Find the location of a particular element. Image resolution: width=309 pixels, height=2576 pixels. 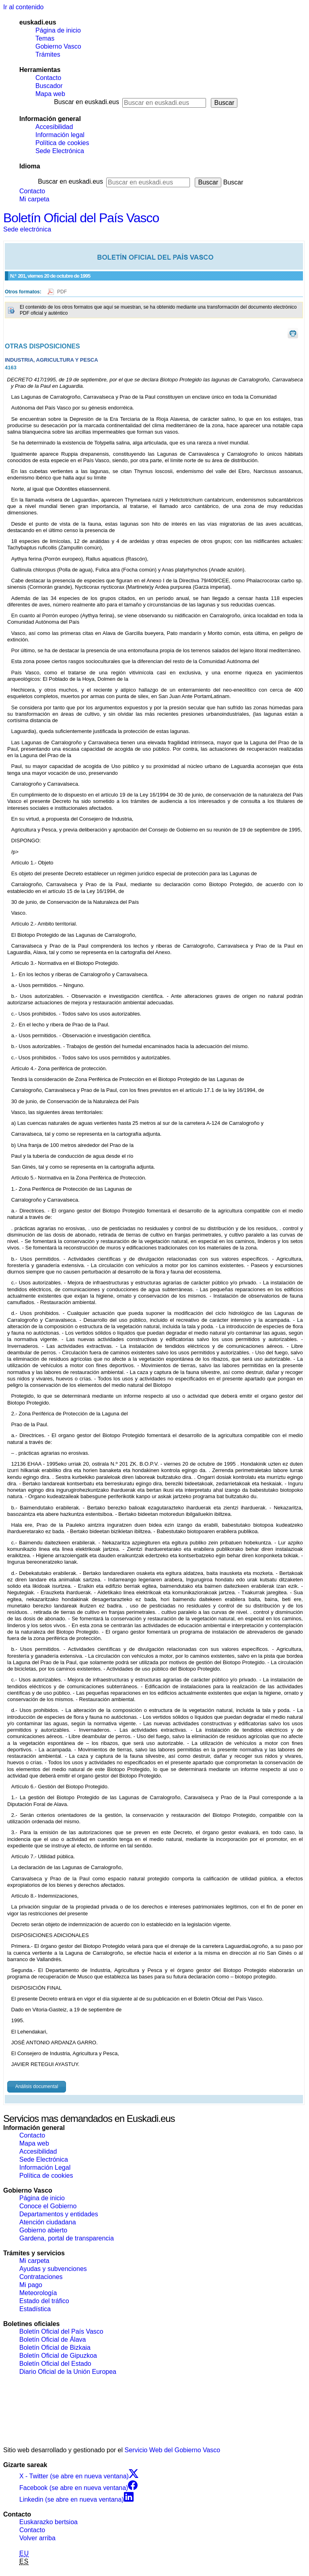

Análisis documental is located at coordinates (36, 2086).